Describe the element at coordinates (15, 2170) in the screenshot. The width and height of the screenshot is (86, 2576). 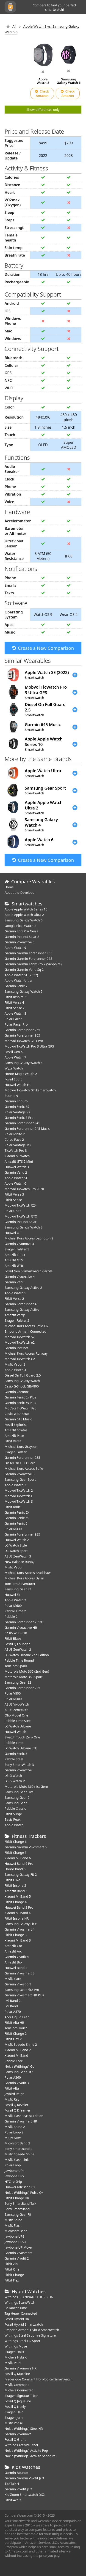
I see `Jawbone UP4` at that location.